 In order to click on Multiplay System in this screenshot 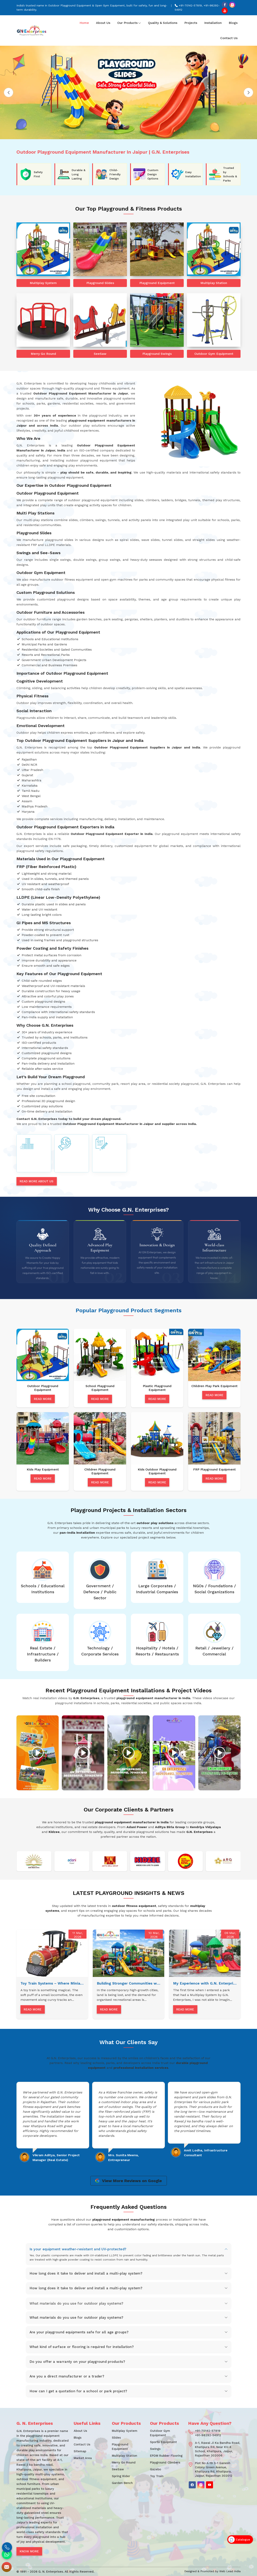, I will do `click(124, 2431)`.